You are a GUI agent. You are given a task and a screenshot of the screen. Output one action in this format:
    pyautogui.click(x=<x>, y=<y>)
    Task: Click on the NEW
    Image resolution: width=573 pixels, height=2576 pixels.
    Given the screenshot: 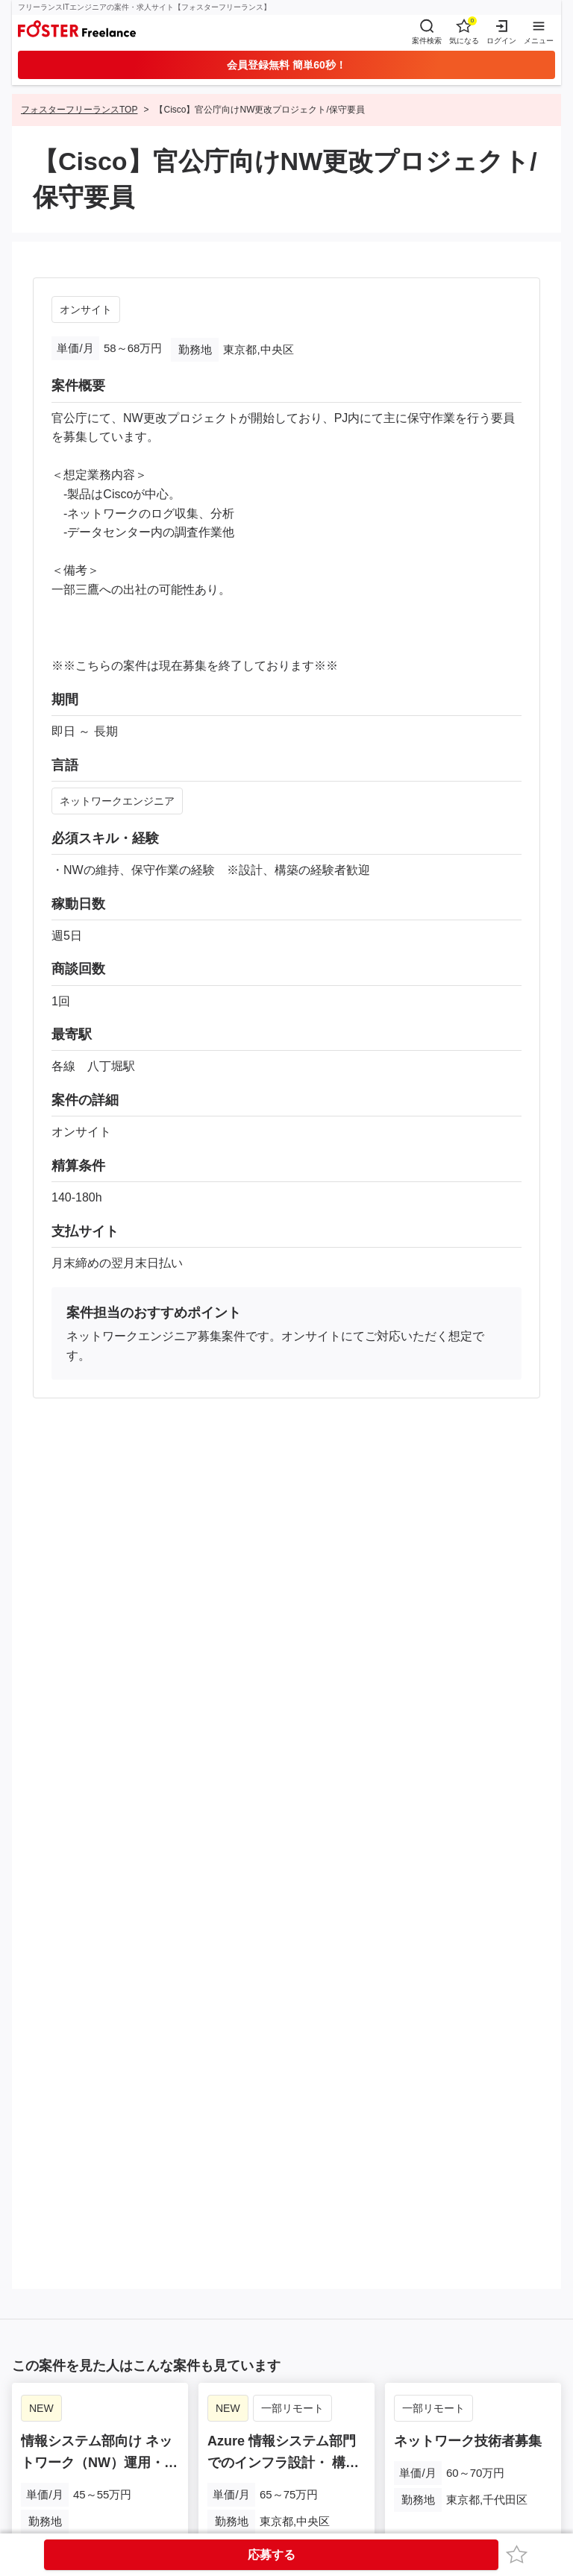 What is the action you would take?
    pyautogui.click(x=41, y=2408)
    